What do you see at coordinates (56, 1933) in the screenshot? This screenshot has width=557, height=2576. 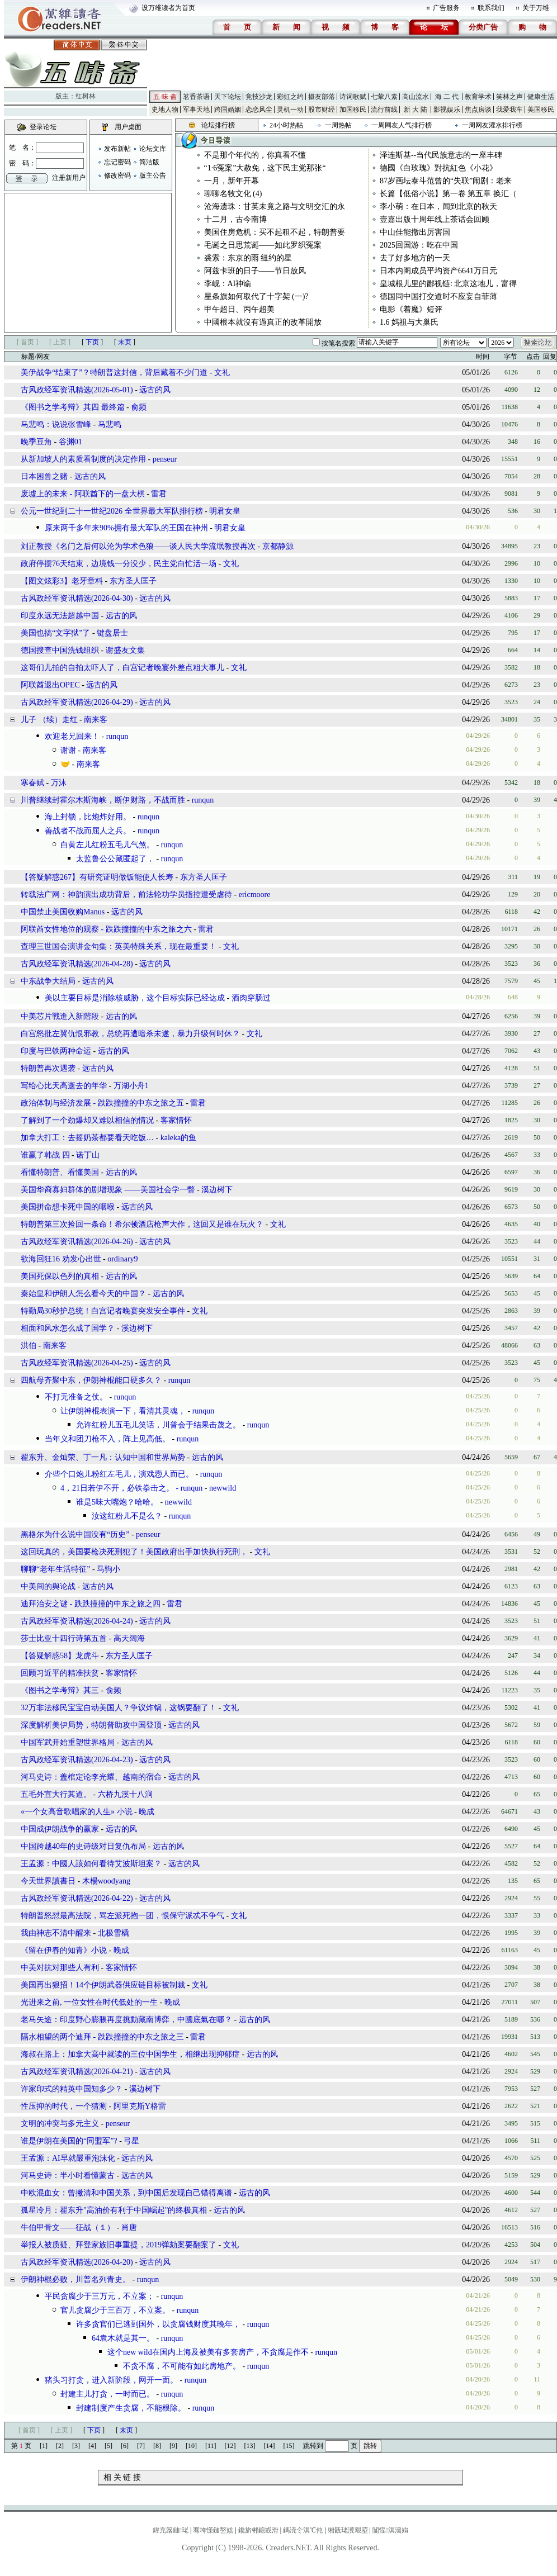 I see `我由神志不清中醒来` at bounding box center [56, 1933].